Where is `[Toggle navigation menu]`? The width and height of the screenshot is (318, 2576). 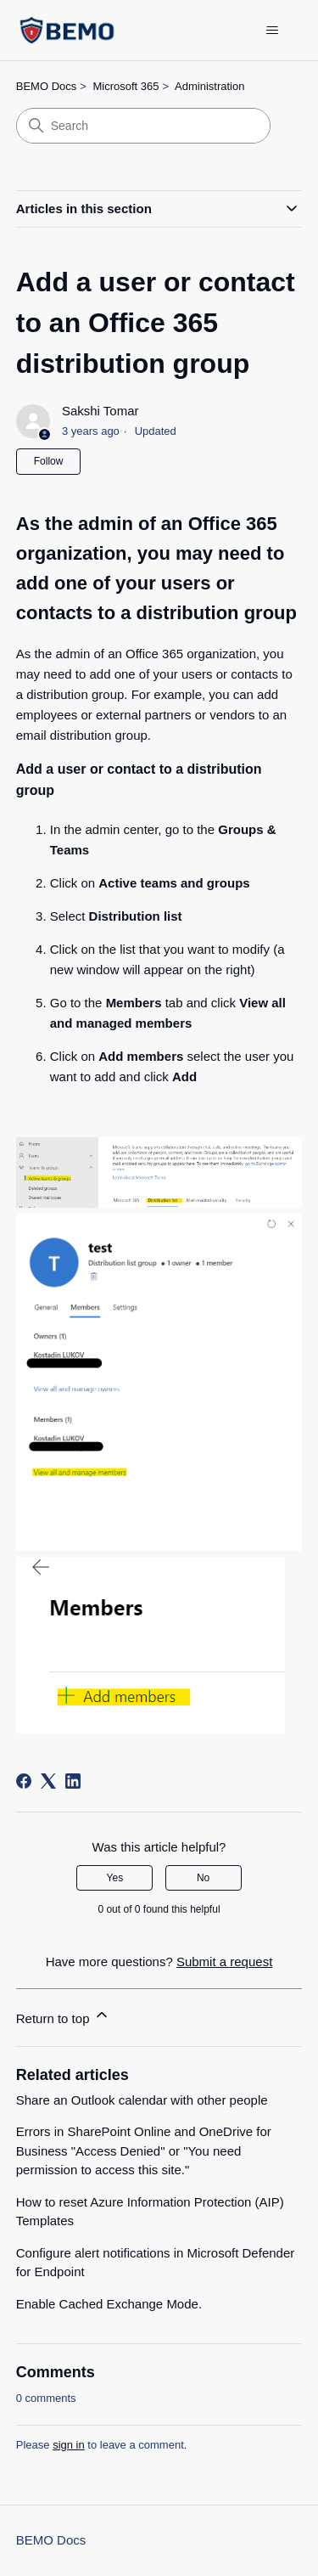 [Toggle navigation menu] is located at coordinates (272, 30).